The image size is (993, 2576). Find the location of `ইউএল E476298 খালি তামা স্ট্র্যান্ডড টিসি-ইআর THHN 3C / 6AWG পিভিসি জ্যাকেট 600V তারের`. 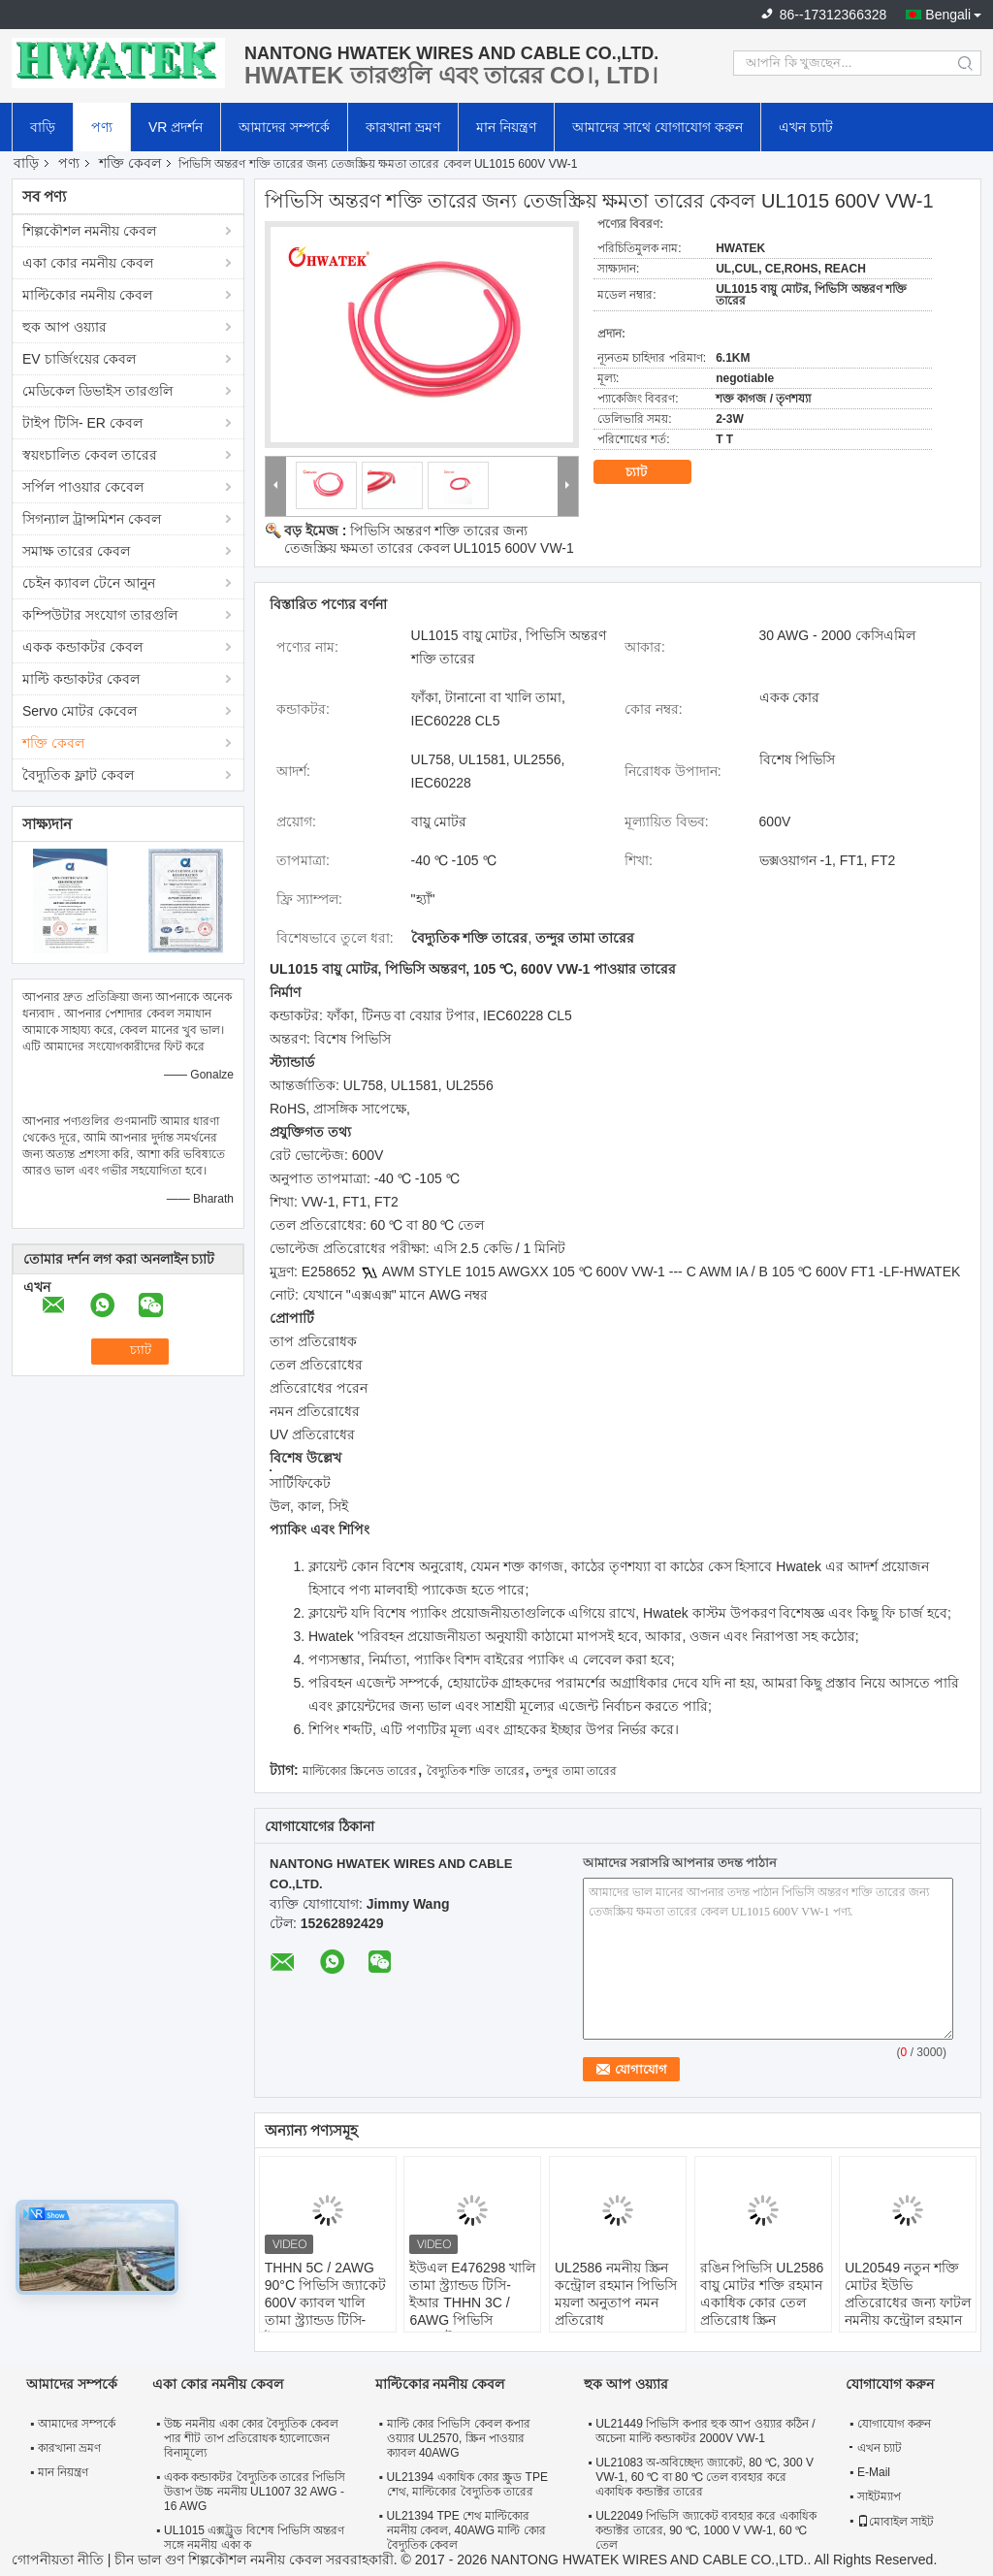

ইউএল E476298 খালি তামা স্ট্র্যান্ডড টিসি-ইআর THHN 3C / 6AWG পিভিসি জ্যাকেট 600V তারের is located at coordinates (472, 2302).